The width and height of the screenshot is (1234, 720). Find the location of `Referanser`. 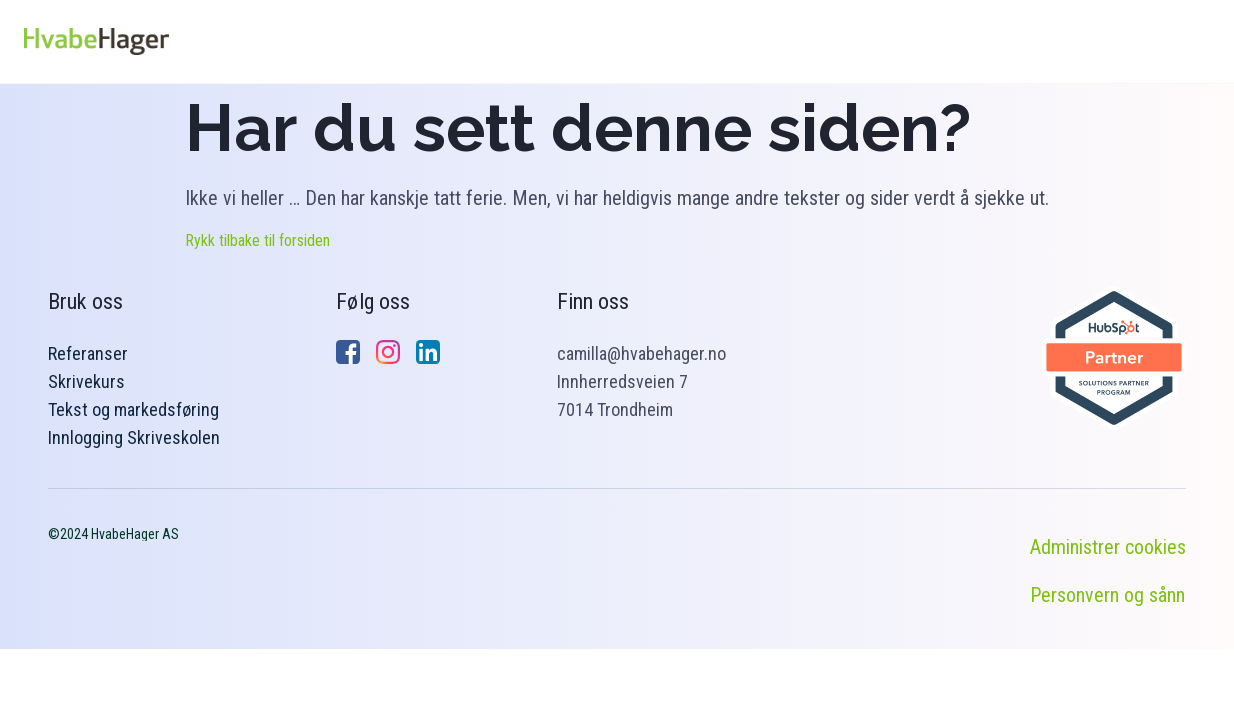

Referanser is located at coordinates (88, 353).